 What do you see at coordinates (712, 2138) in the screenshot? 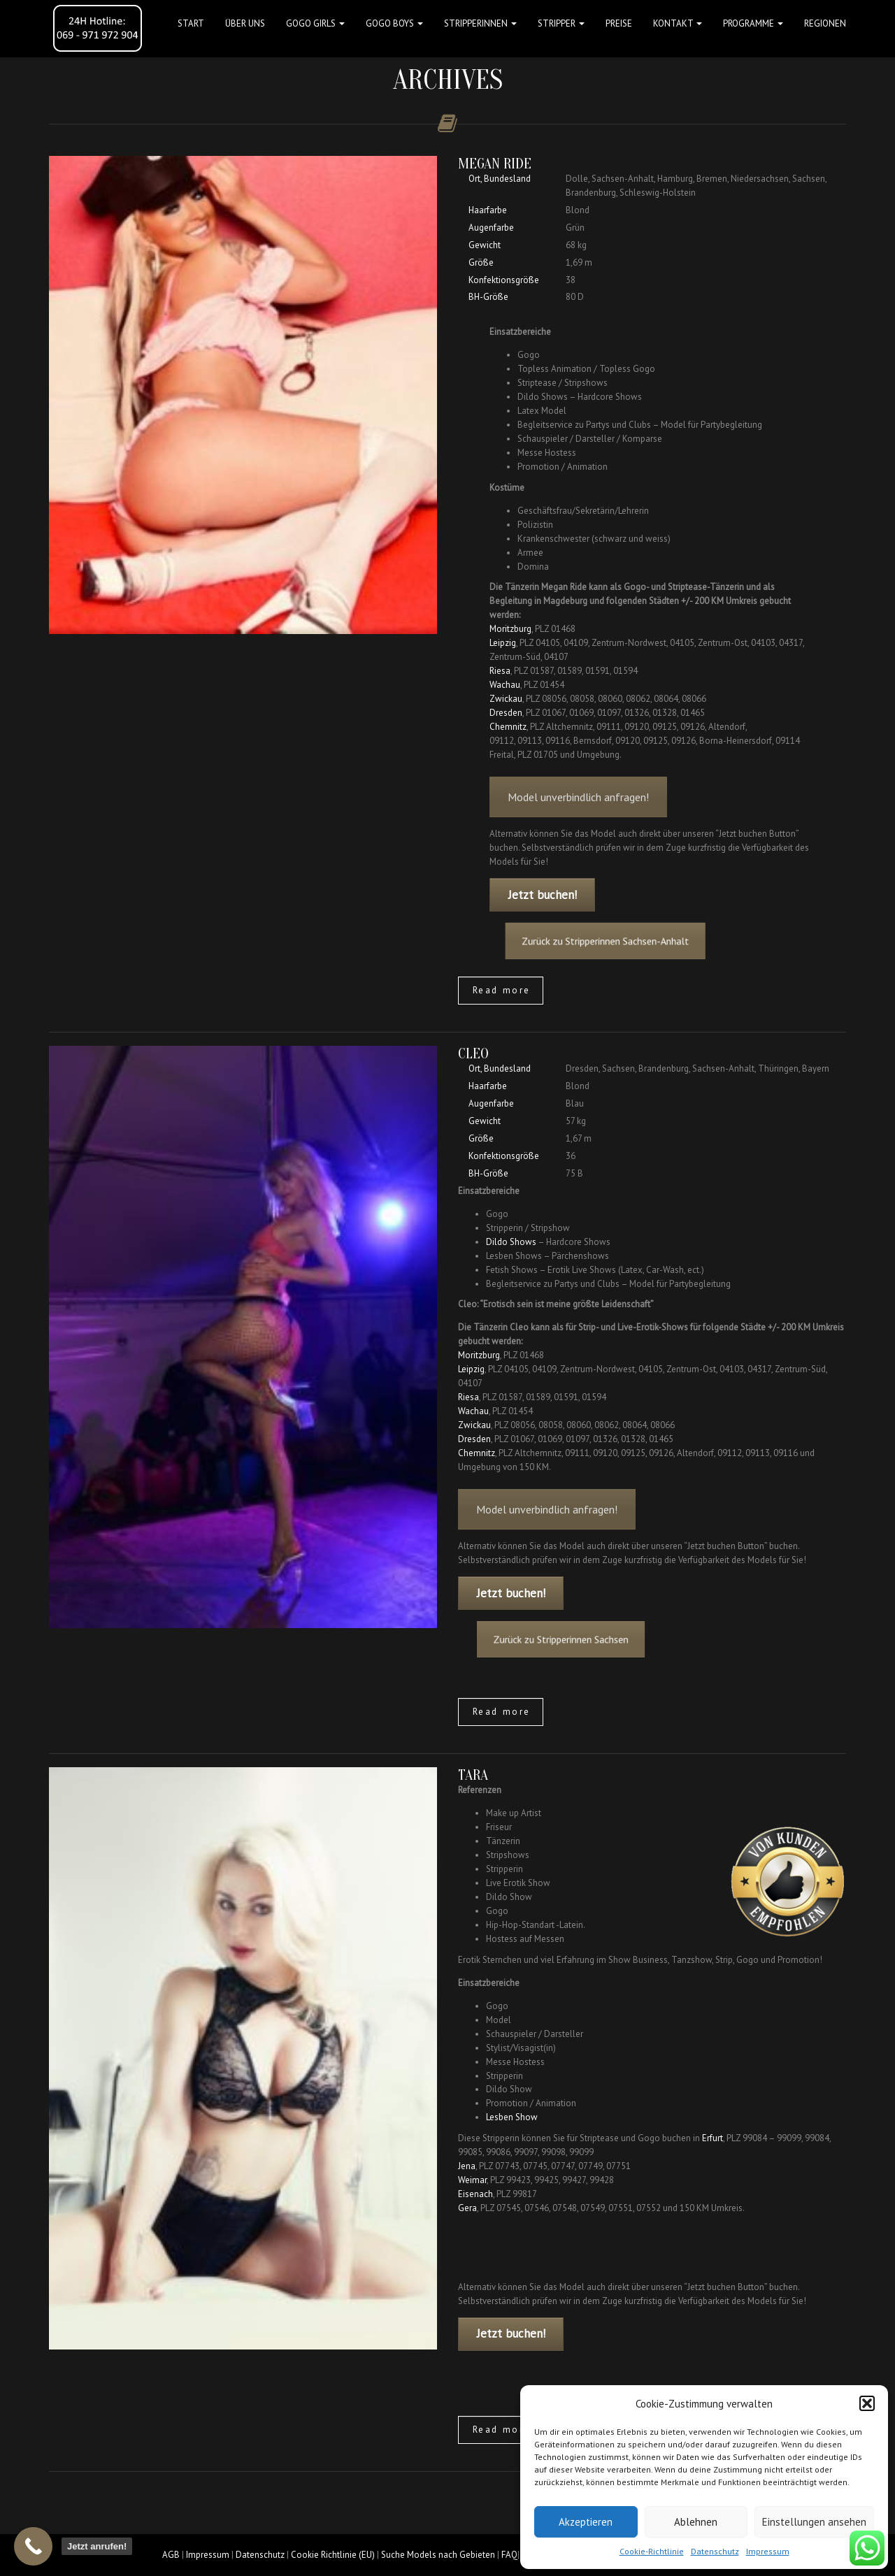
I see `Erfurt` at bounding box center [712, 2138].